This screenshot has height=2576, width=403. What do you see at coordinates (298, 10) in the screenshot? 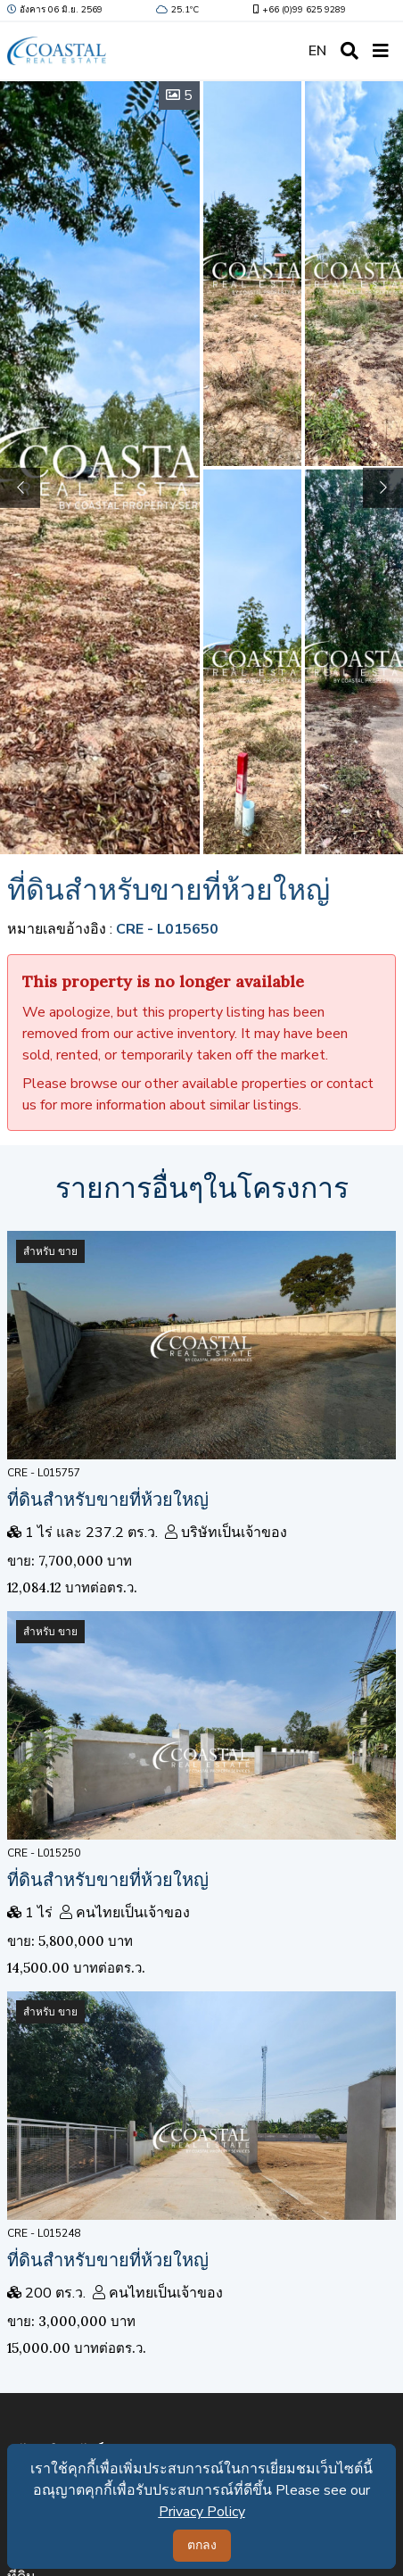
I see `+66 (0)99 625 9289` at bounding box center [298, 10].